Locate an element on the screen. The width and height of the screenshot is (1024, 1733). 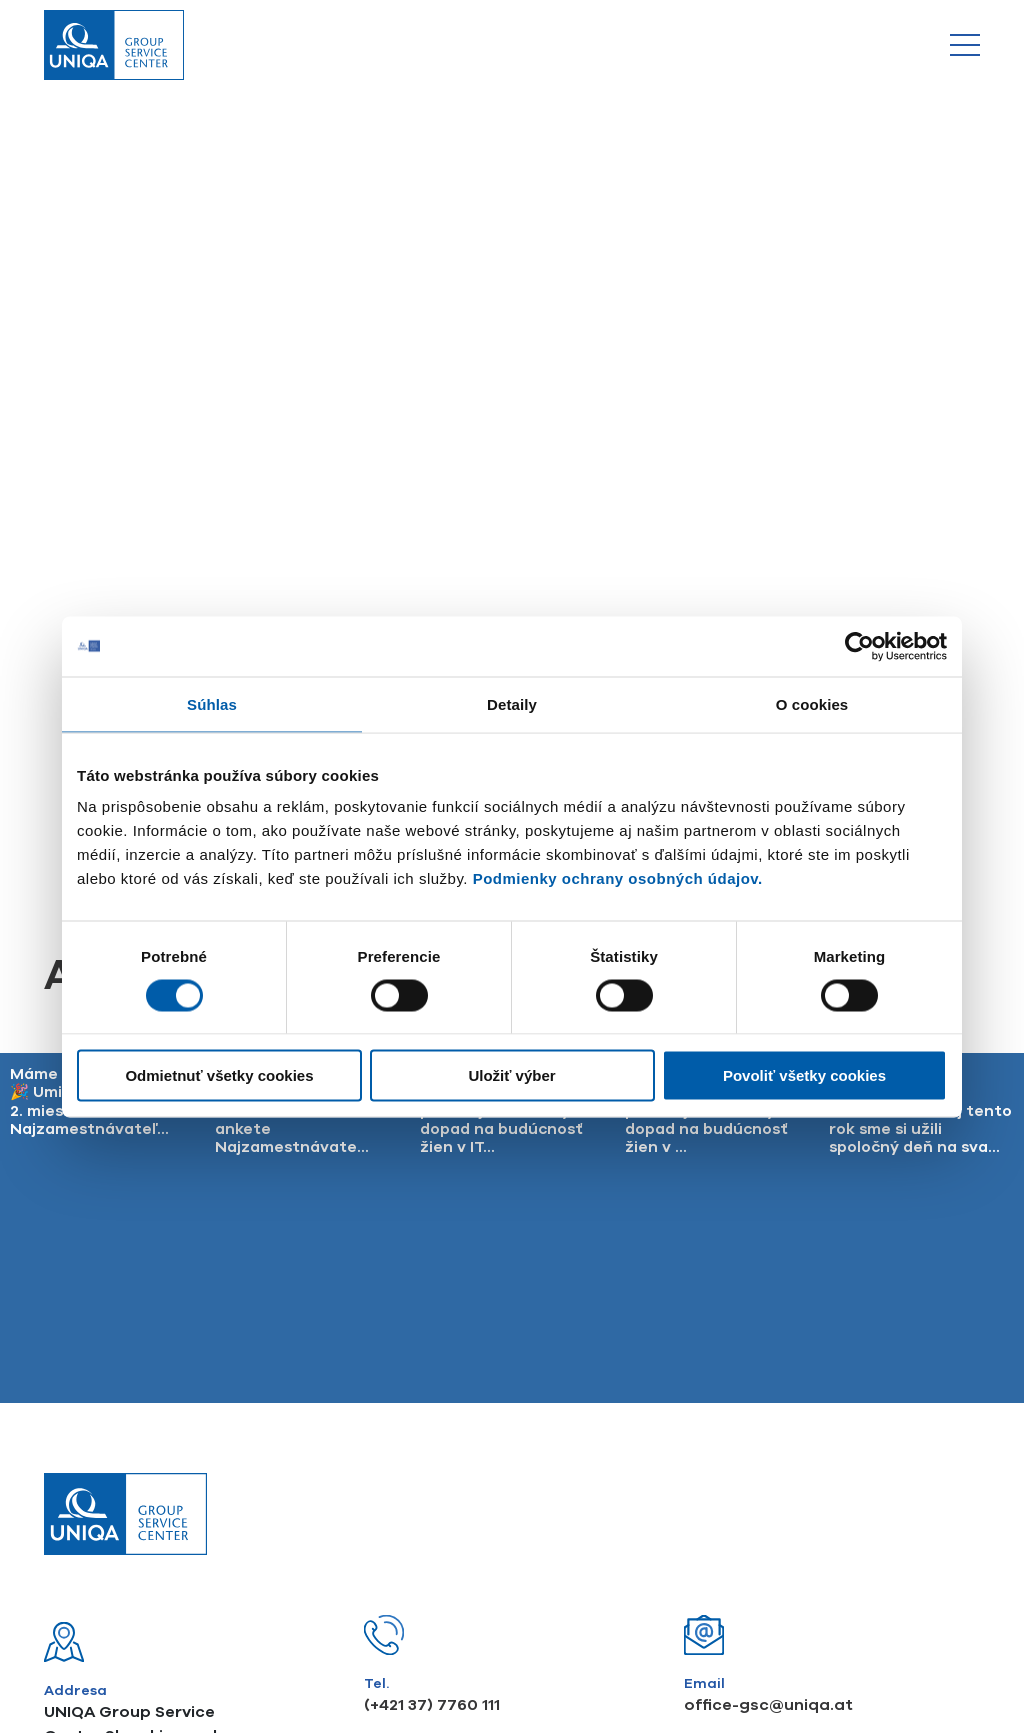
Súhlas [tab] is located at coordinates (212, 703).